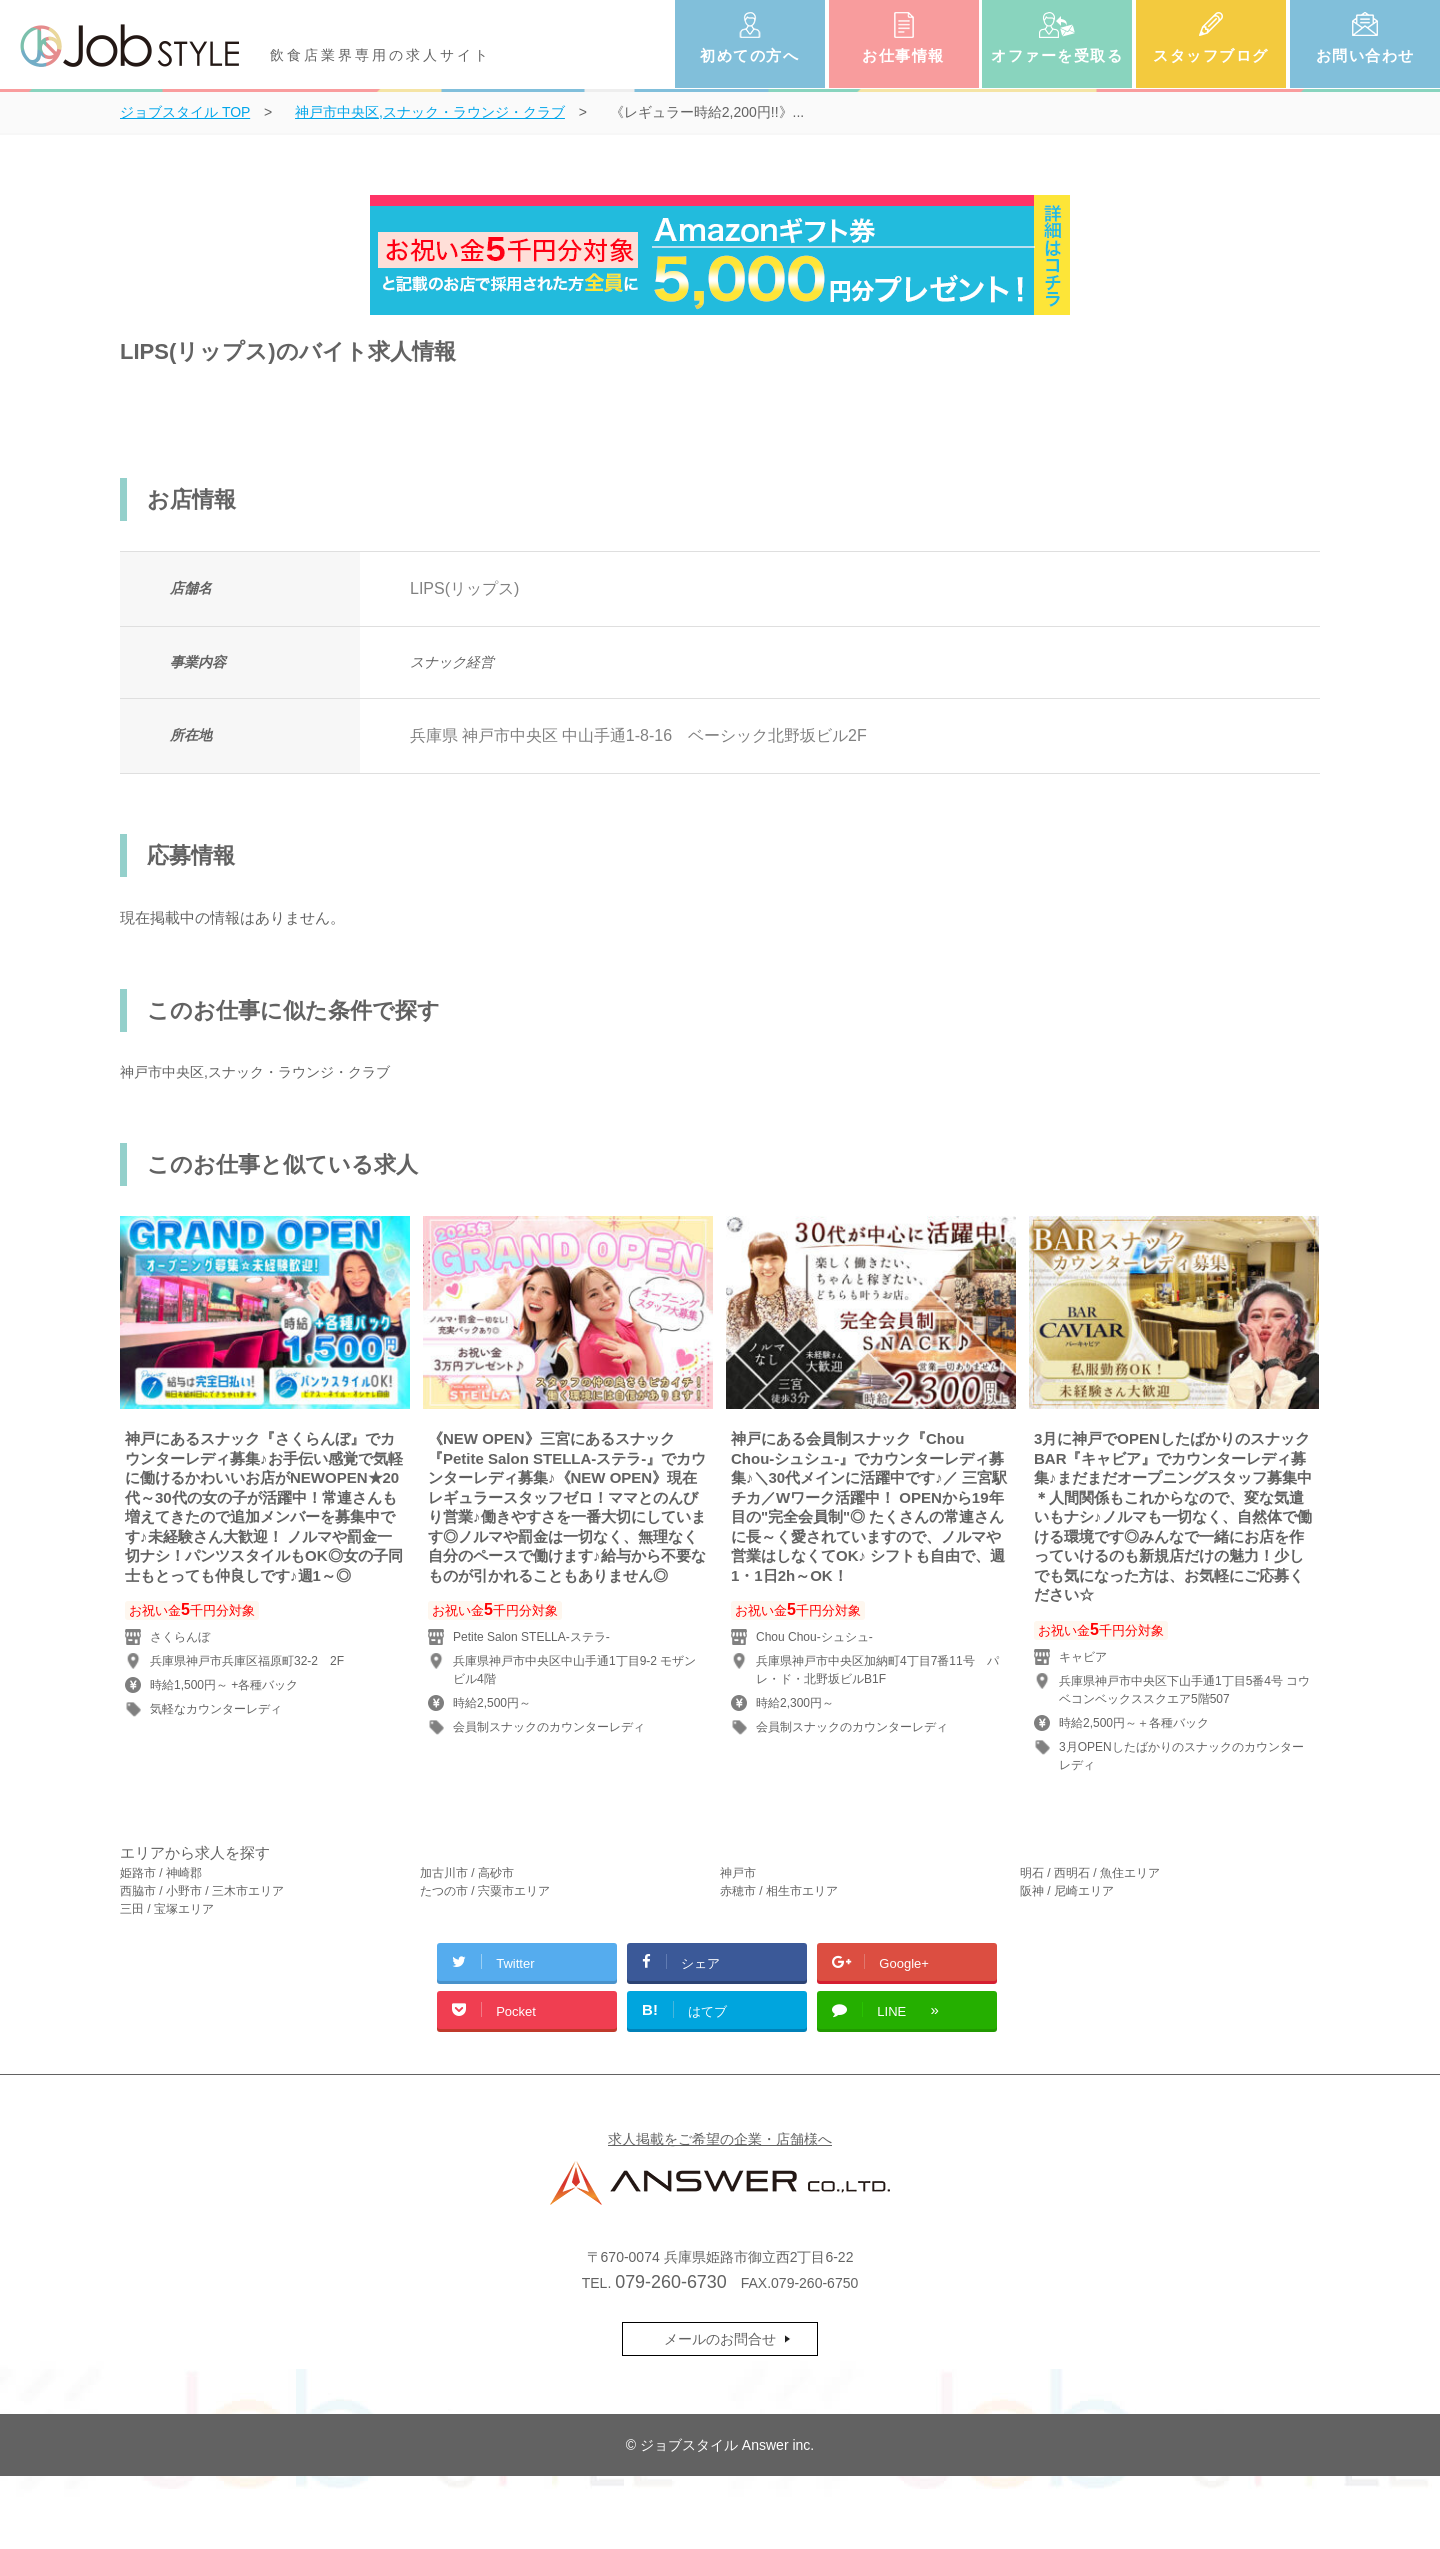  I want to click on 加古川市 / 高砂市, so click(467, 1873).